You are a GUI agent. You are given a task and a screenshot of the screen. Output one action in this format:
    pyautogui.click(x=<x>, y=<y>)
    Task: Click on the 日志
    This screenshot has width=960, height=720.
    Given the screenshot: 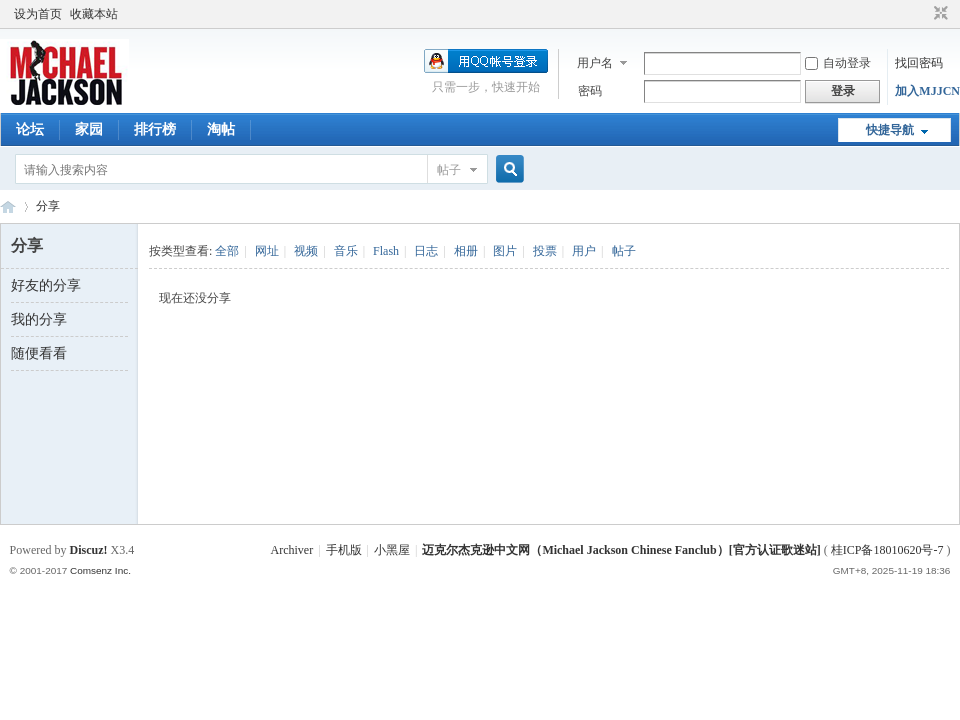 What is the action you would take?
    pyautogui.click(x=426, y=251)
    